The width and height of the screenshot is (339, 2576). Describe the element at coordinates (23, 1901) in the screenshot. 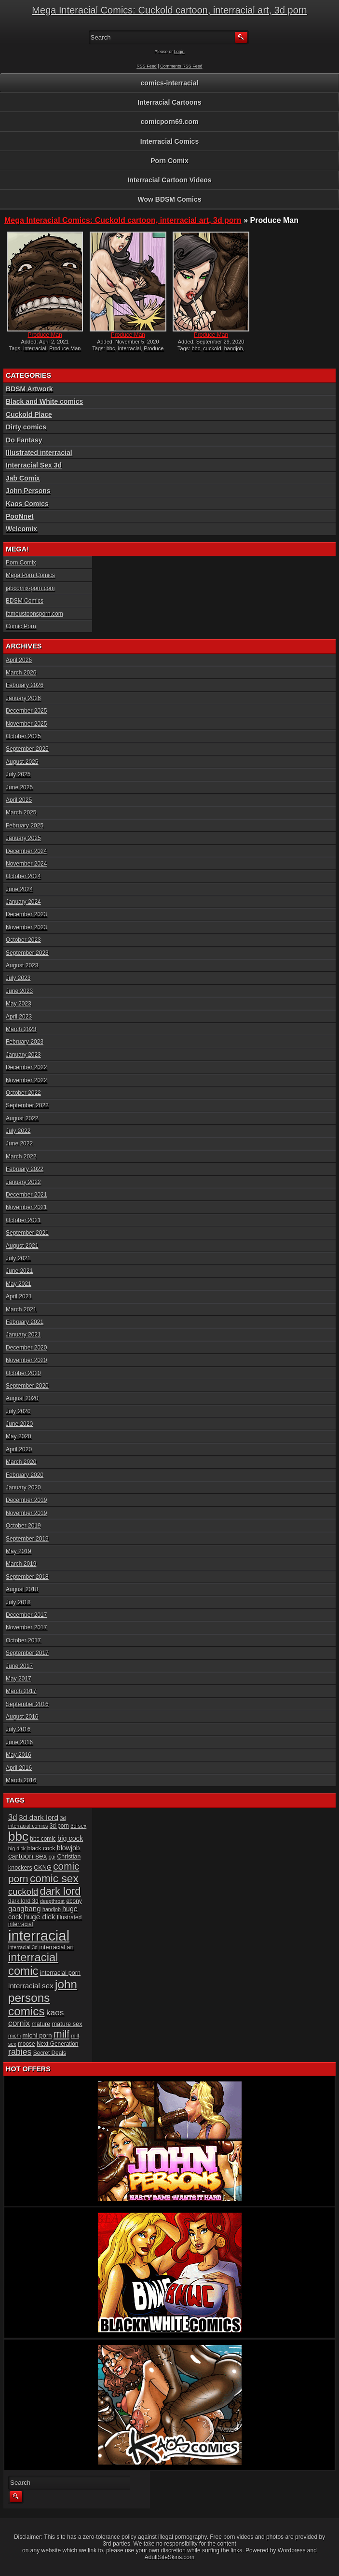

I see `dark lord 3d` at that location.